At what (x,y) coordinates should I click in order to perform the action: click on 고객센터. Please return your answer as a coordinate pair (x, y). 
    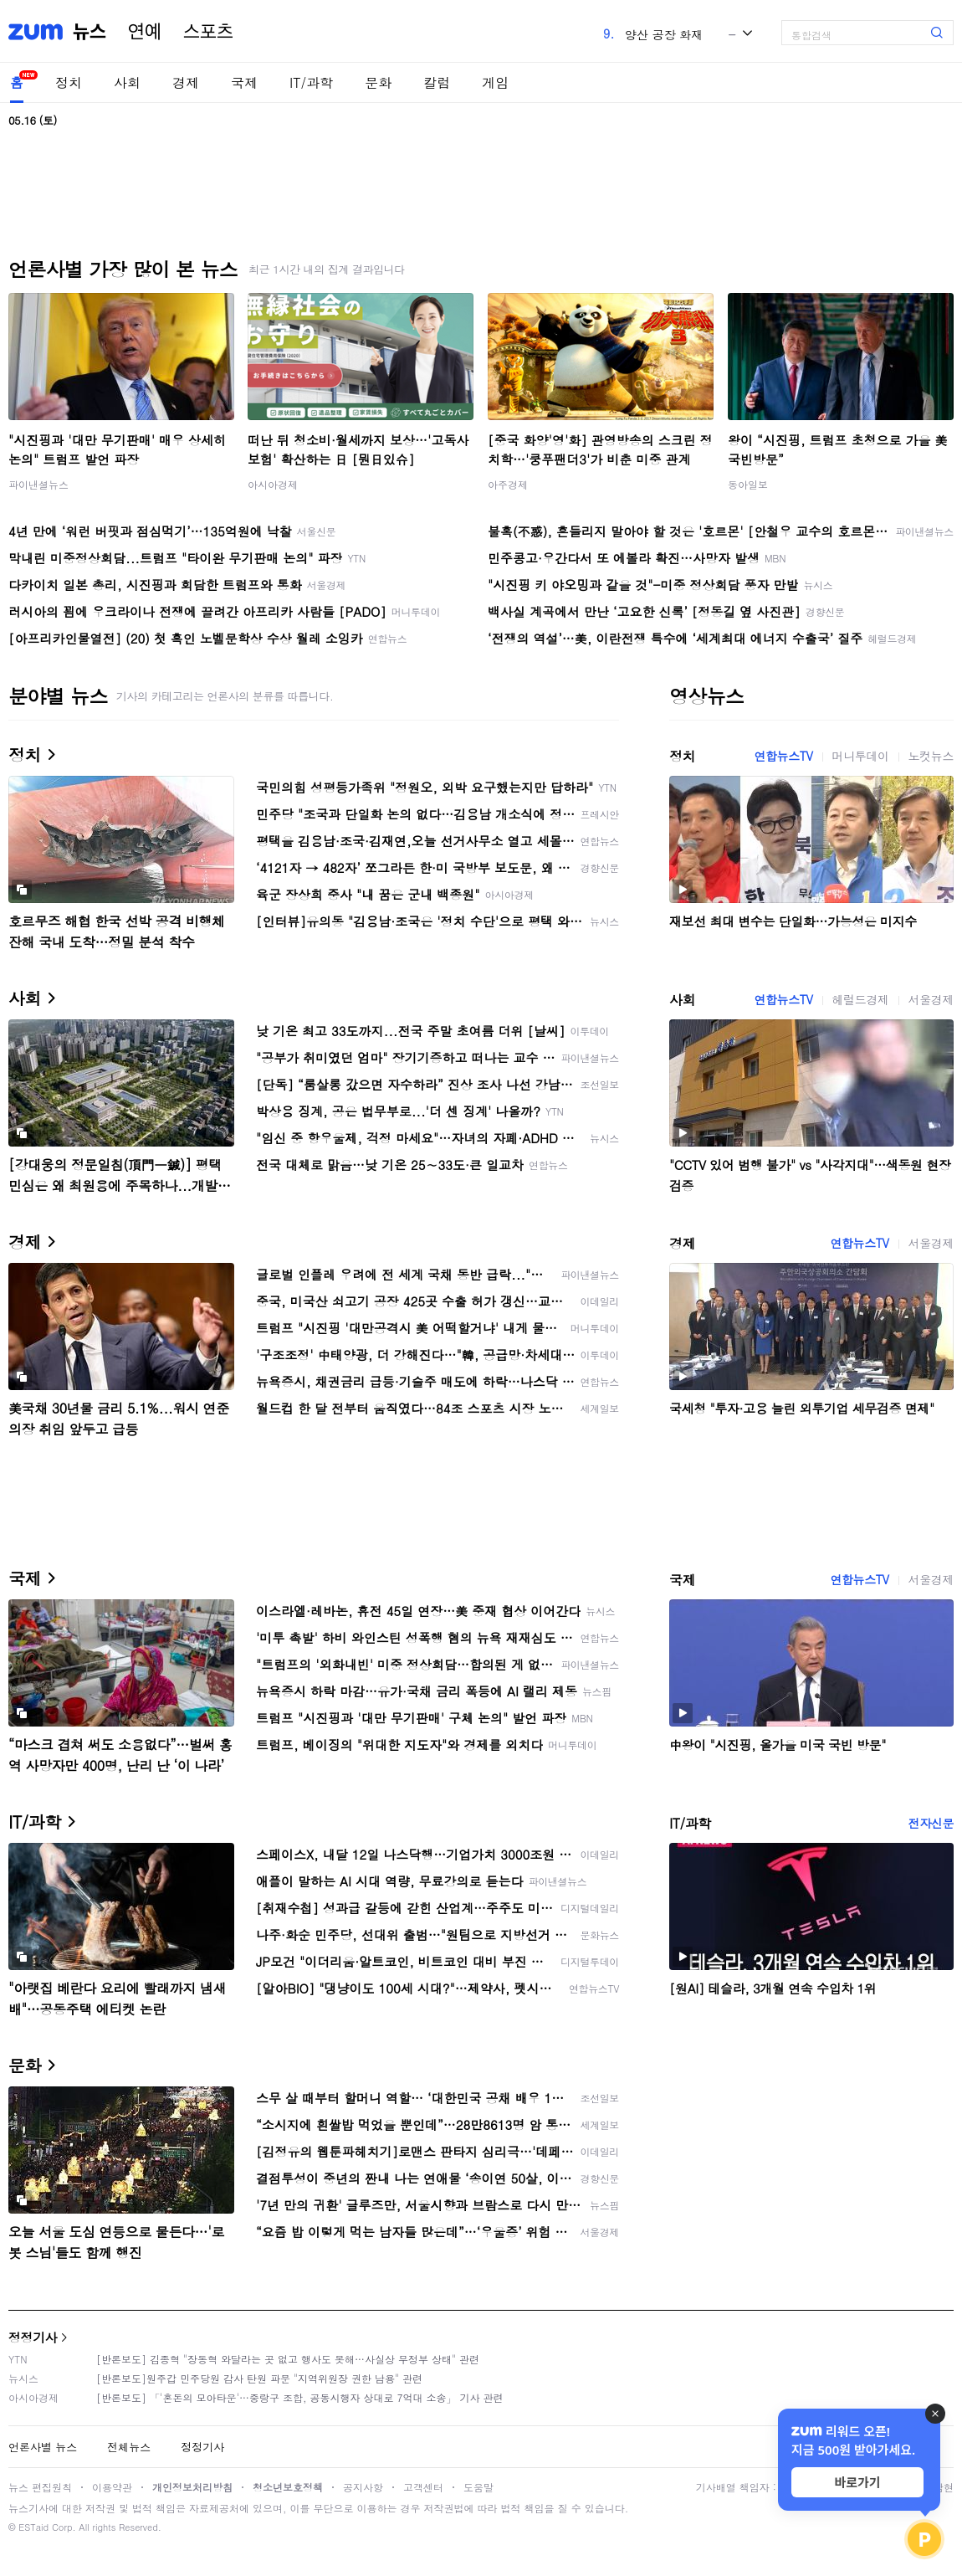
    Looking at the image, I should click on (423, 2487).